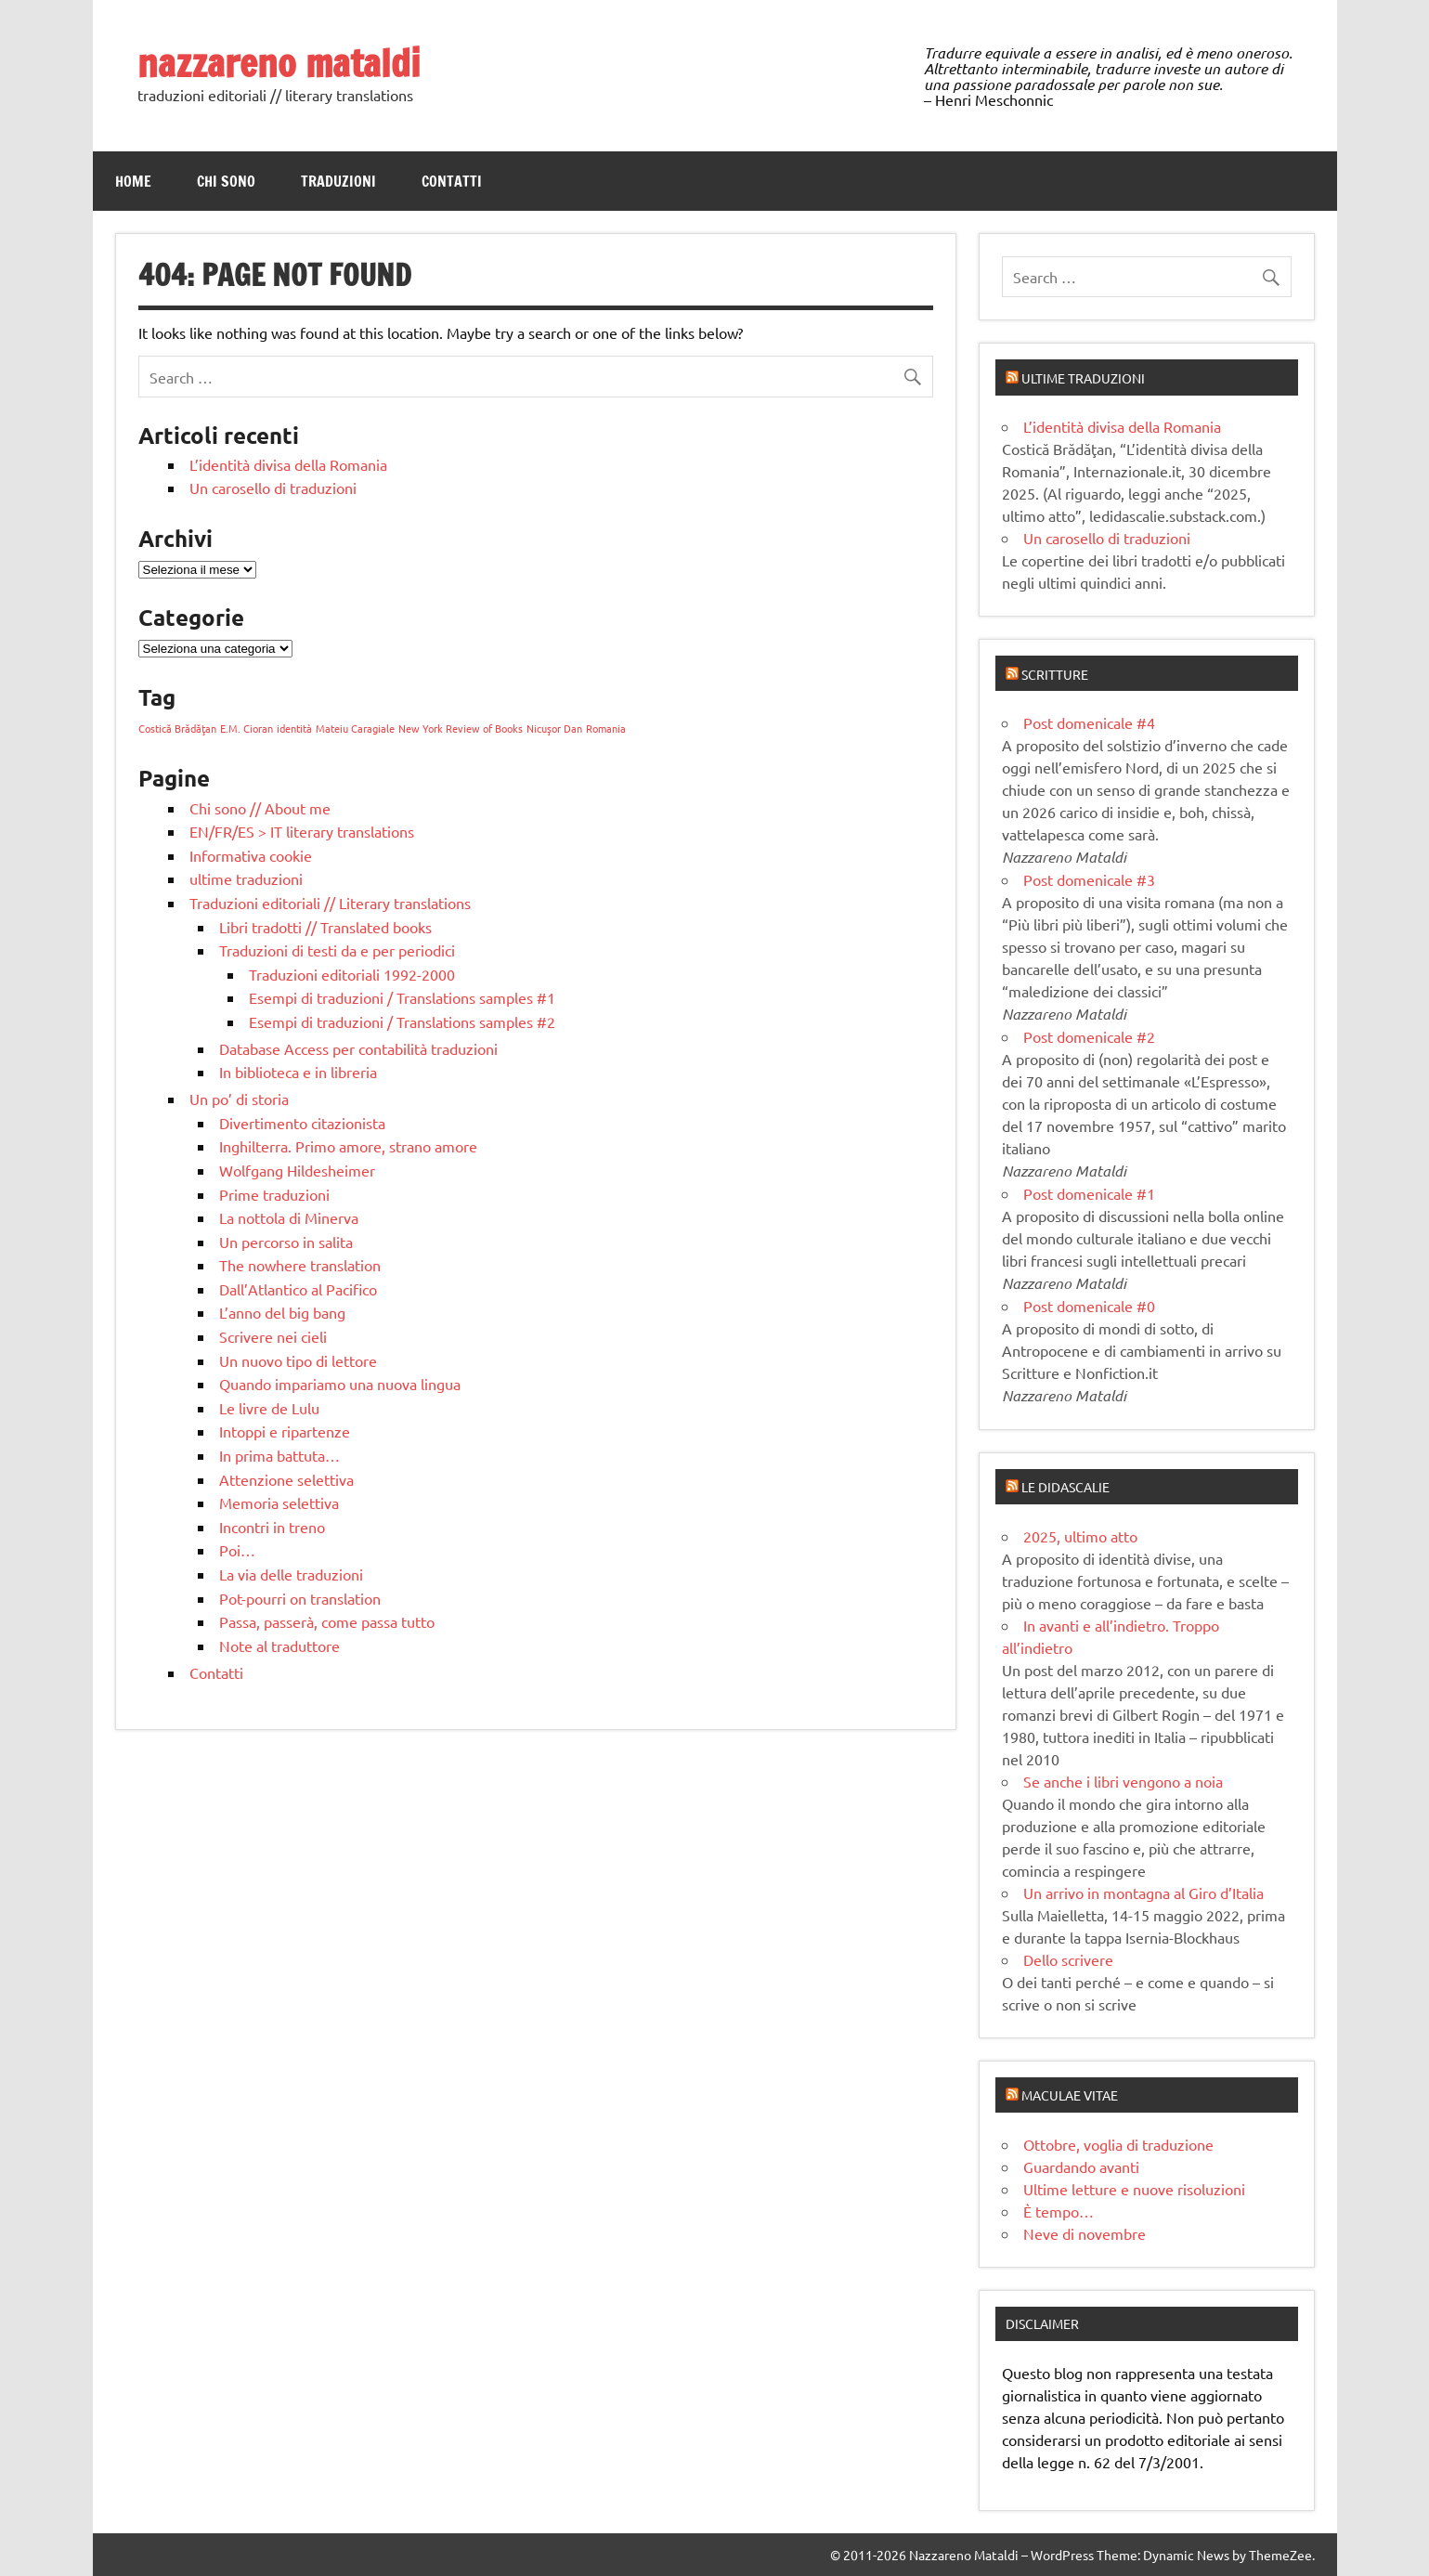 The image size is (1429, 2576). What do you see at coordinates (337, 950) in the screenshot?
I see `Traduzioni di testi da e per periodici` at bounding box center [337, 950].